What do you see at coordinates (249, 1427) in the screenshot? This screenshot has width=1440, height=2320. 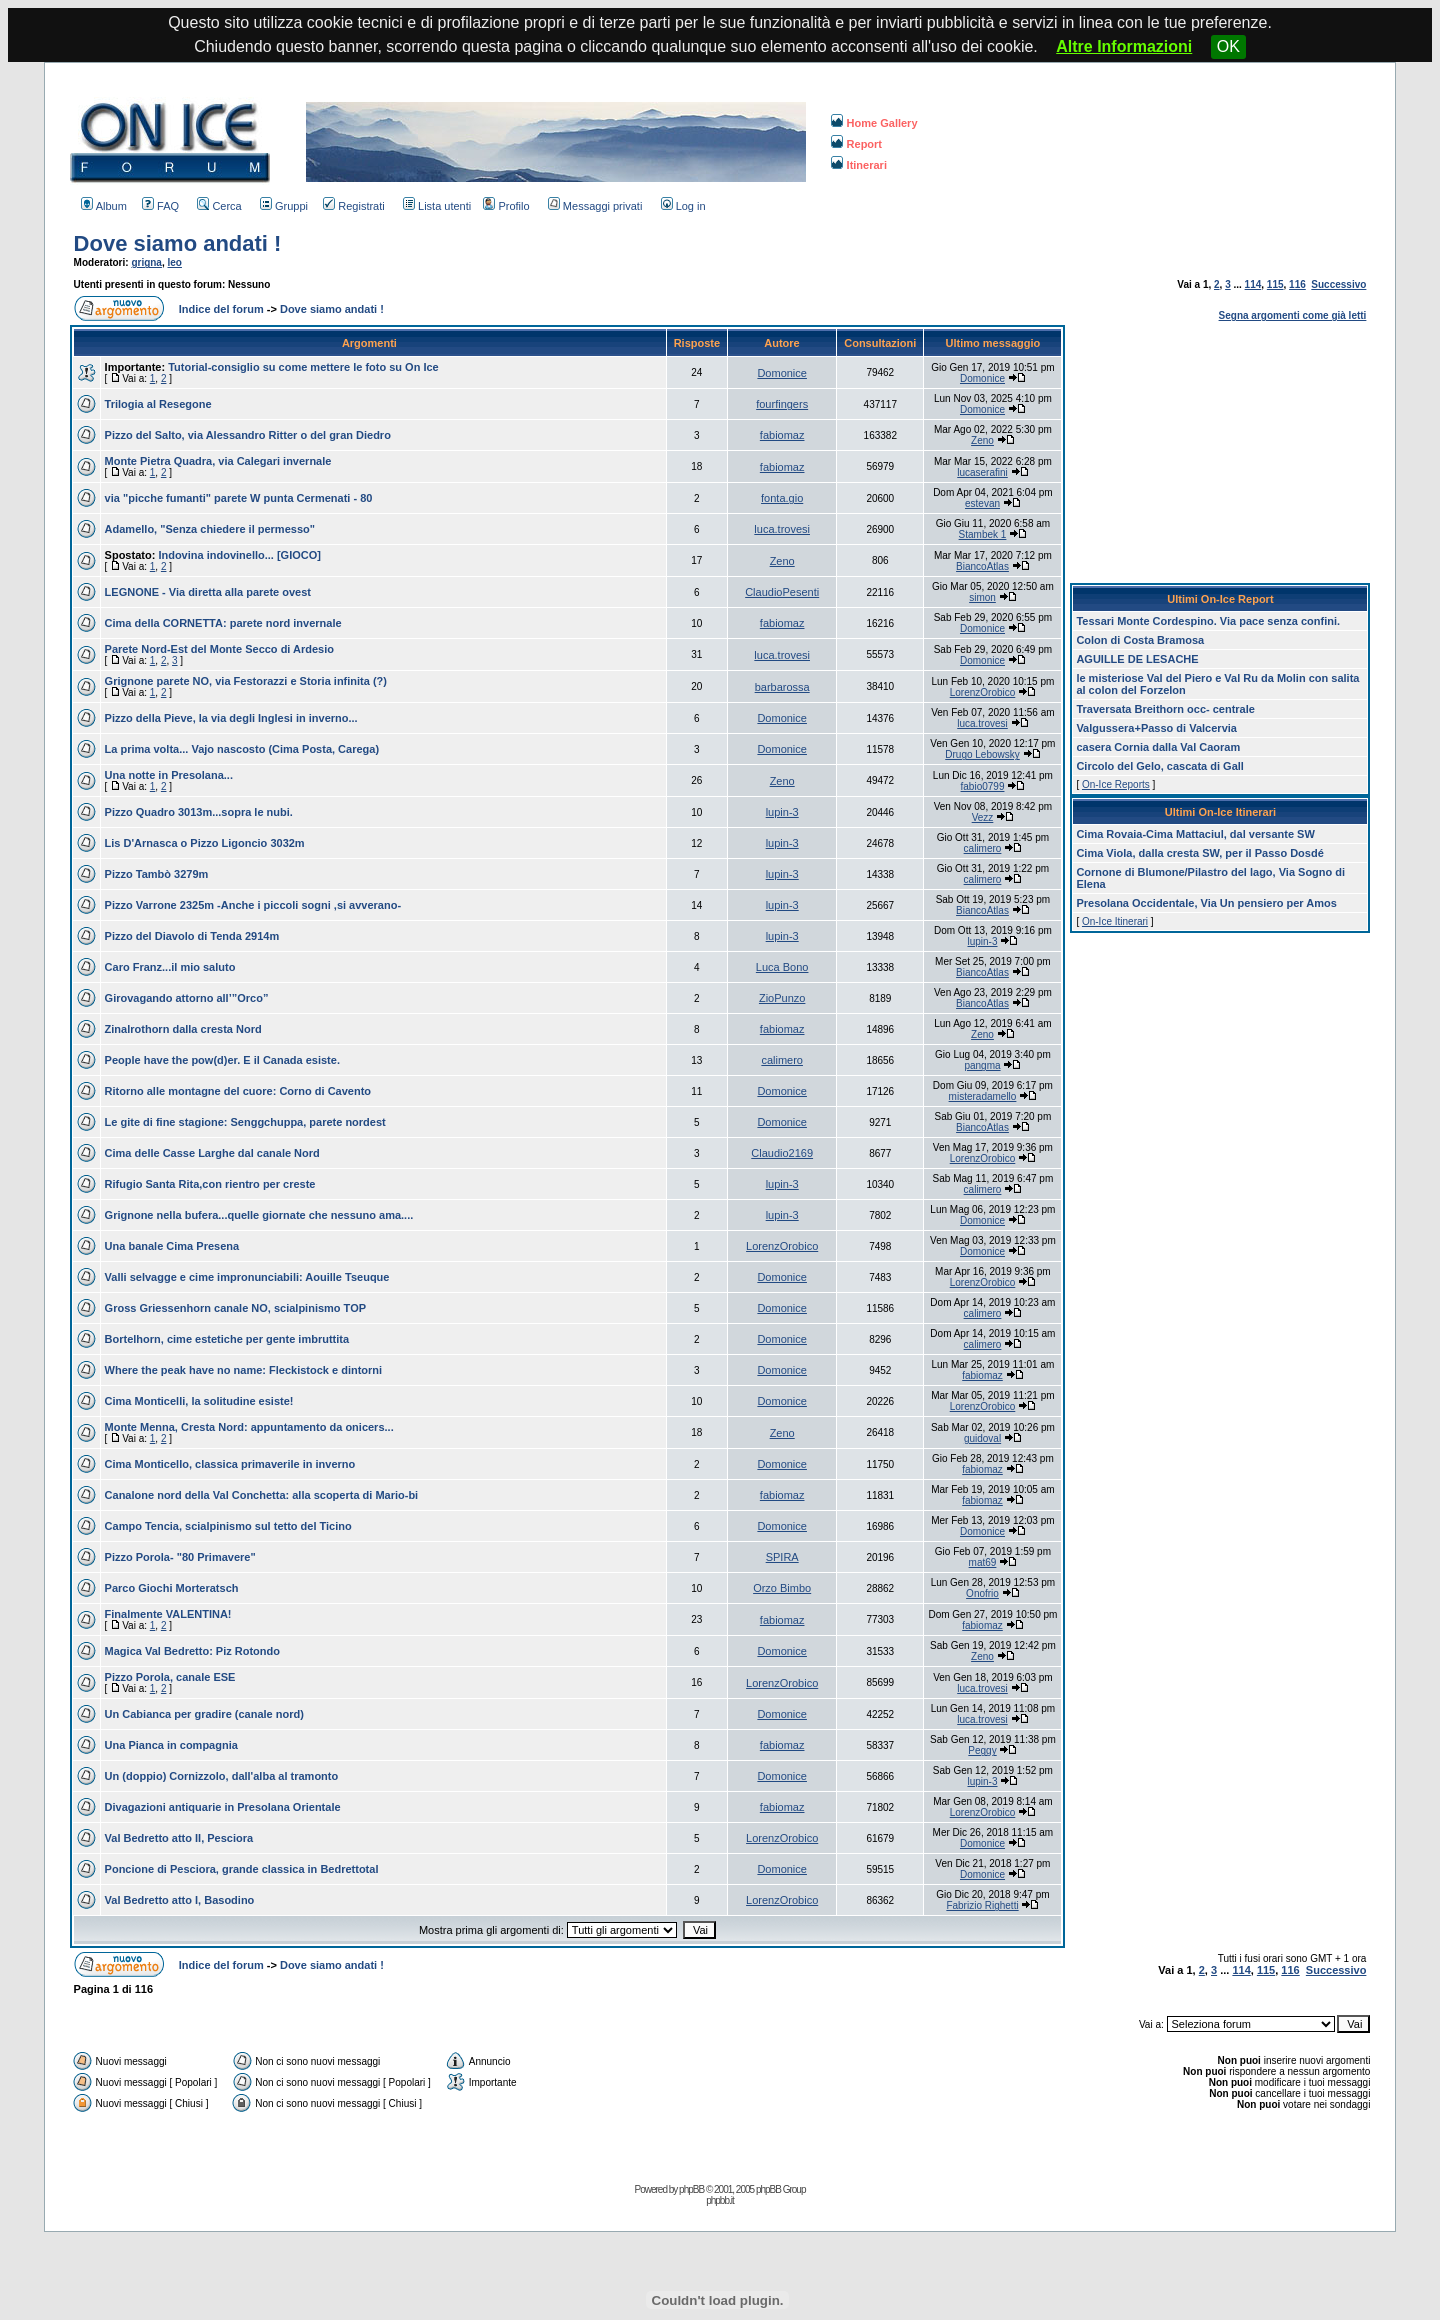 I see `Monte Menna, Cresta Nord: appuntamento da onicers...` at bounding box center [249, 1427].